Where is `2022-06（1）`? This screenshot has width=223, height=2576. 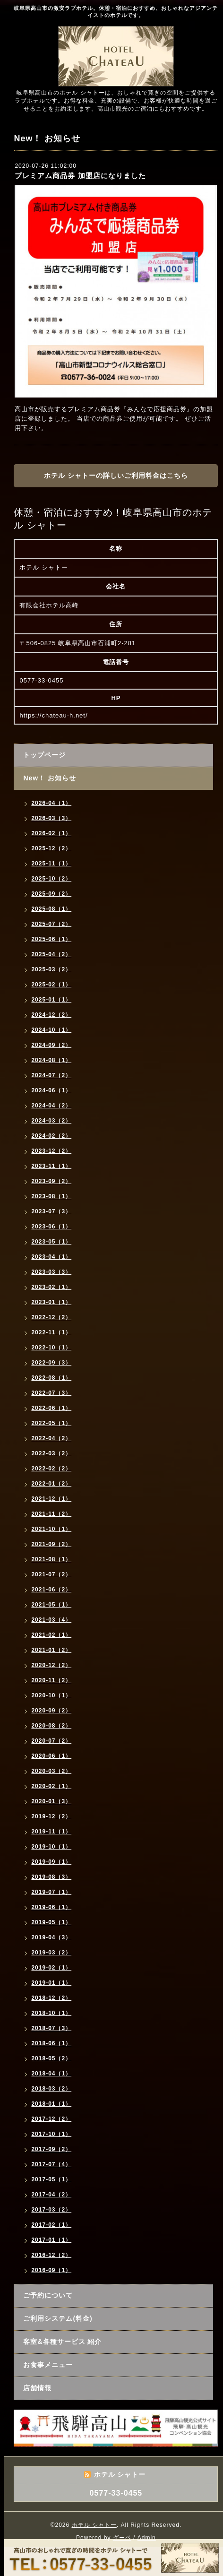 2022-06（1） is located at coordinates (51, 1408).